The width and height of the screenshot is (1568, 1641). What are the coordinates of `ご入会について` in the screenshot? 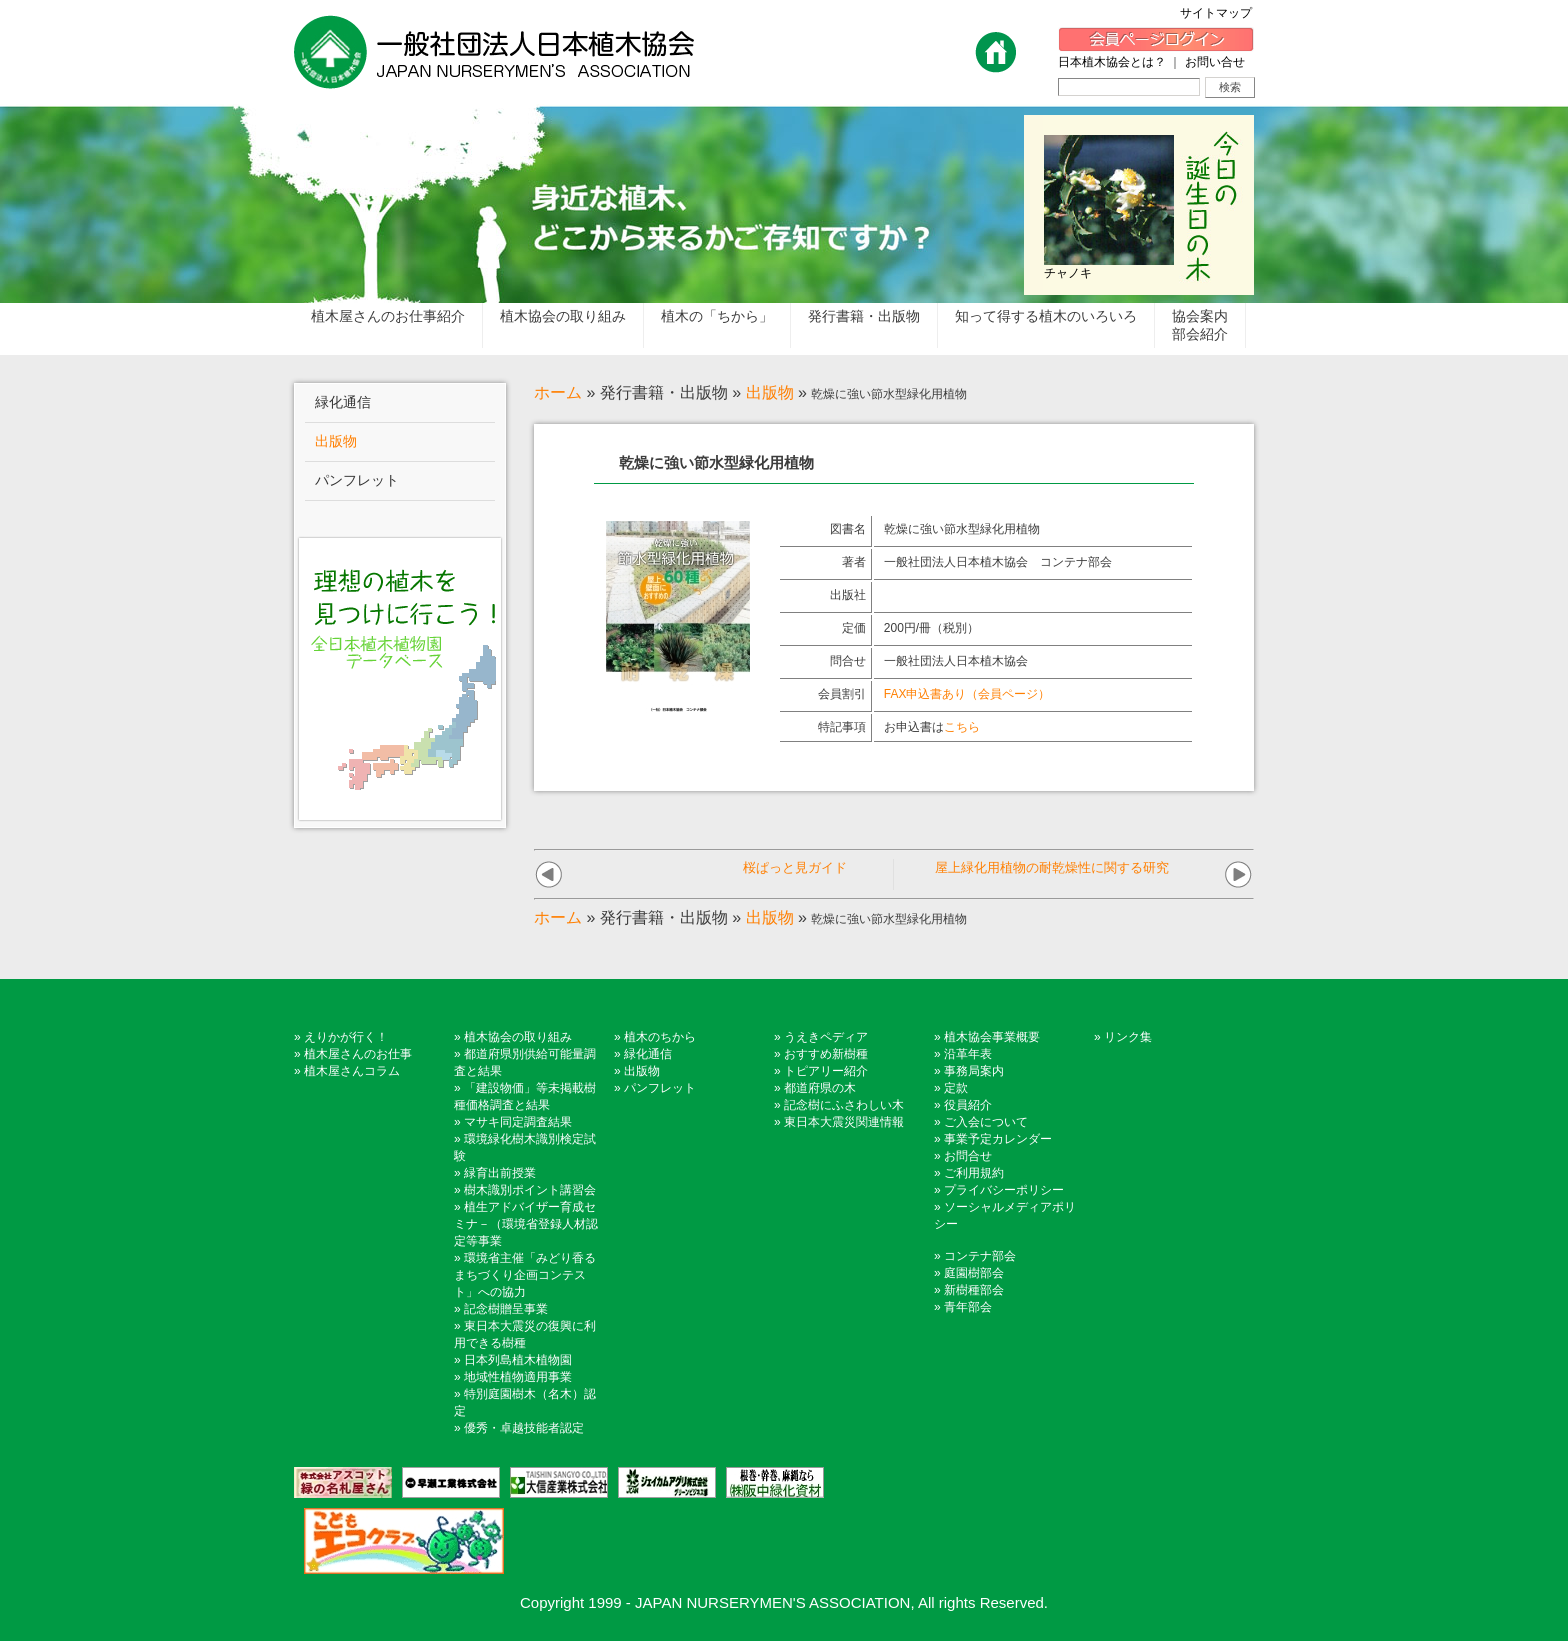 It's located at (986, 1122).